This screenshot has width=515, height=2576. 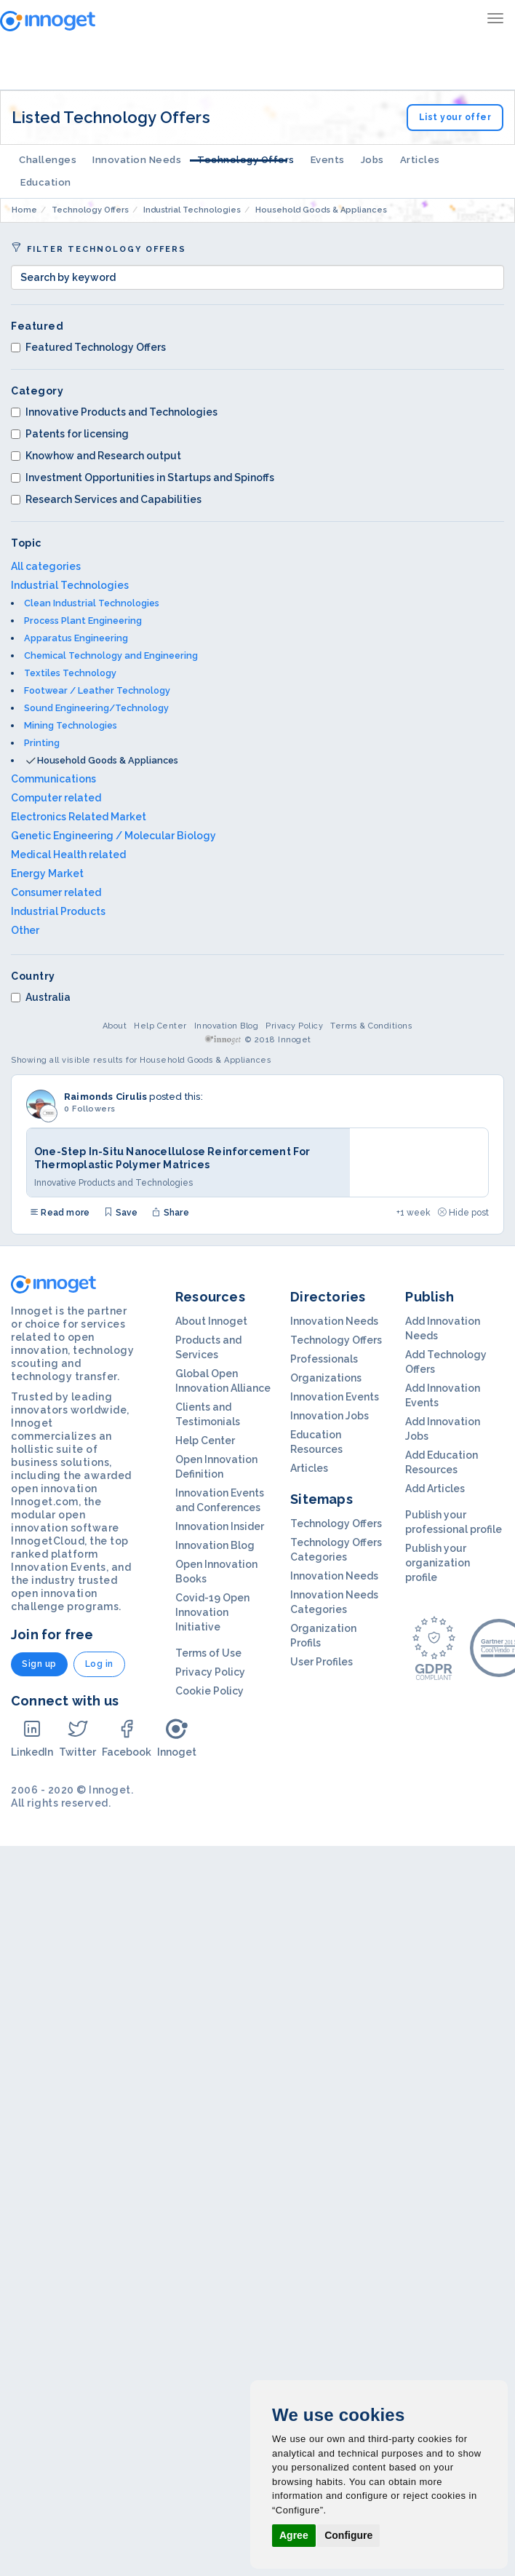 What do you see at coordinates (56, 798) in the screenshot?
I see `Computer related` at bounding box center [56, 798].